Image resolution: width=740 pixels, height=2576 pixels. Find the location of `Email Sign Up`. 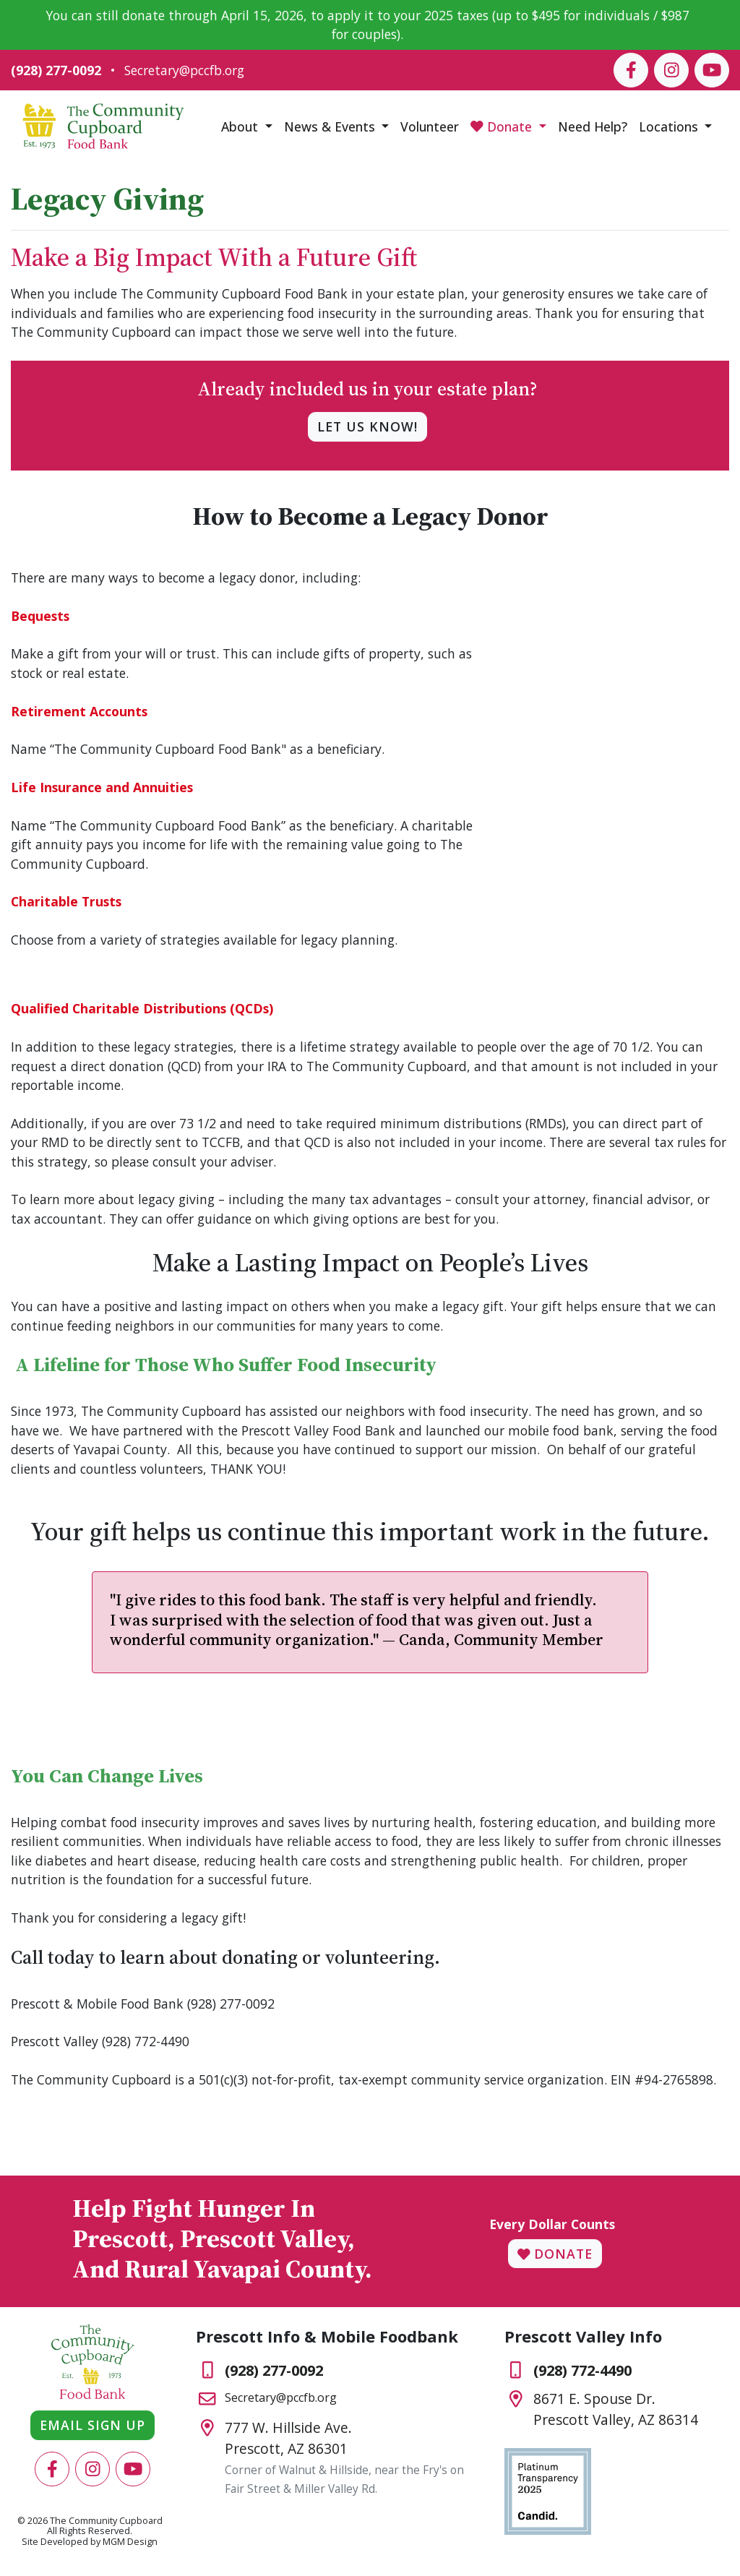

Email Sign Up is located at coordinates (92, 2425).